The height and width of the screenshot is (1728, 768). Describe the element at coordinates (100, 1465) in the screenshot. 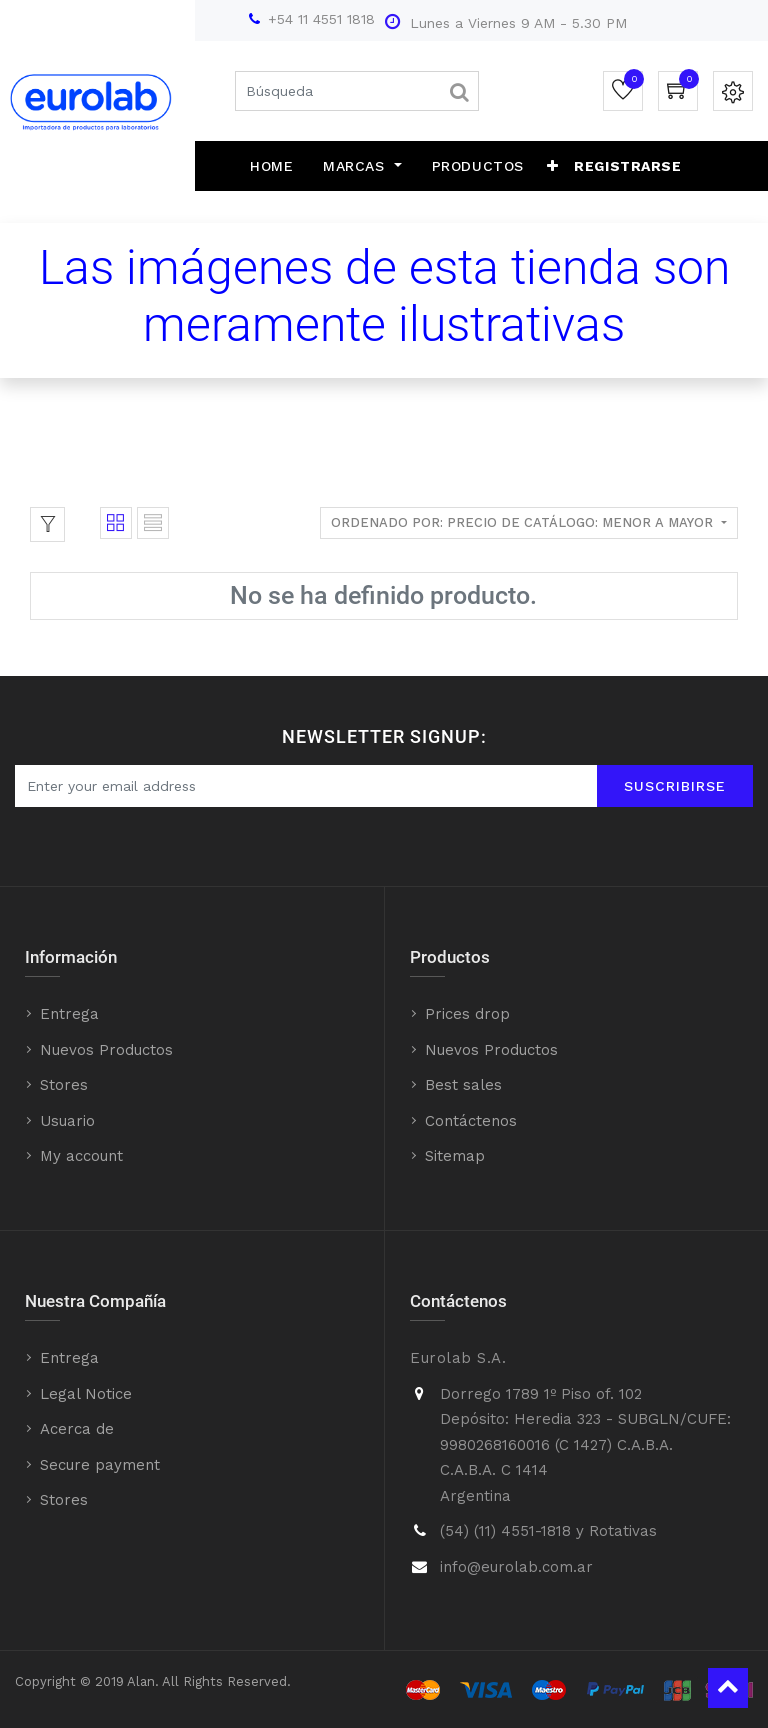

I see `Secure payment` at that location.